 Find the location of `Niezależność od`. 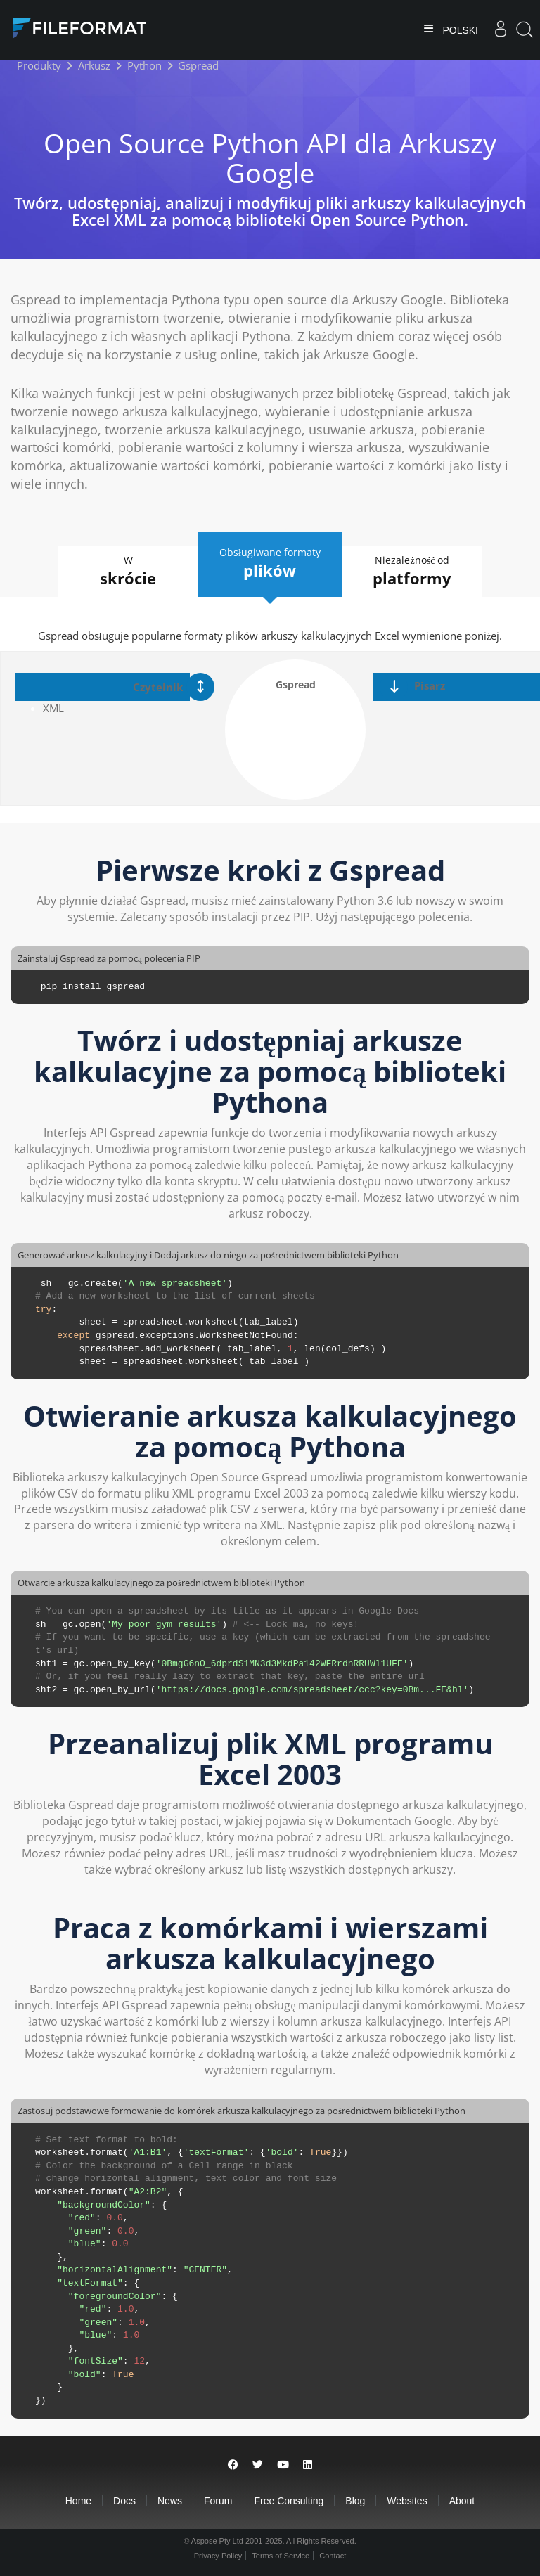

Niezależność od is located at coordinates (412, 571).